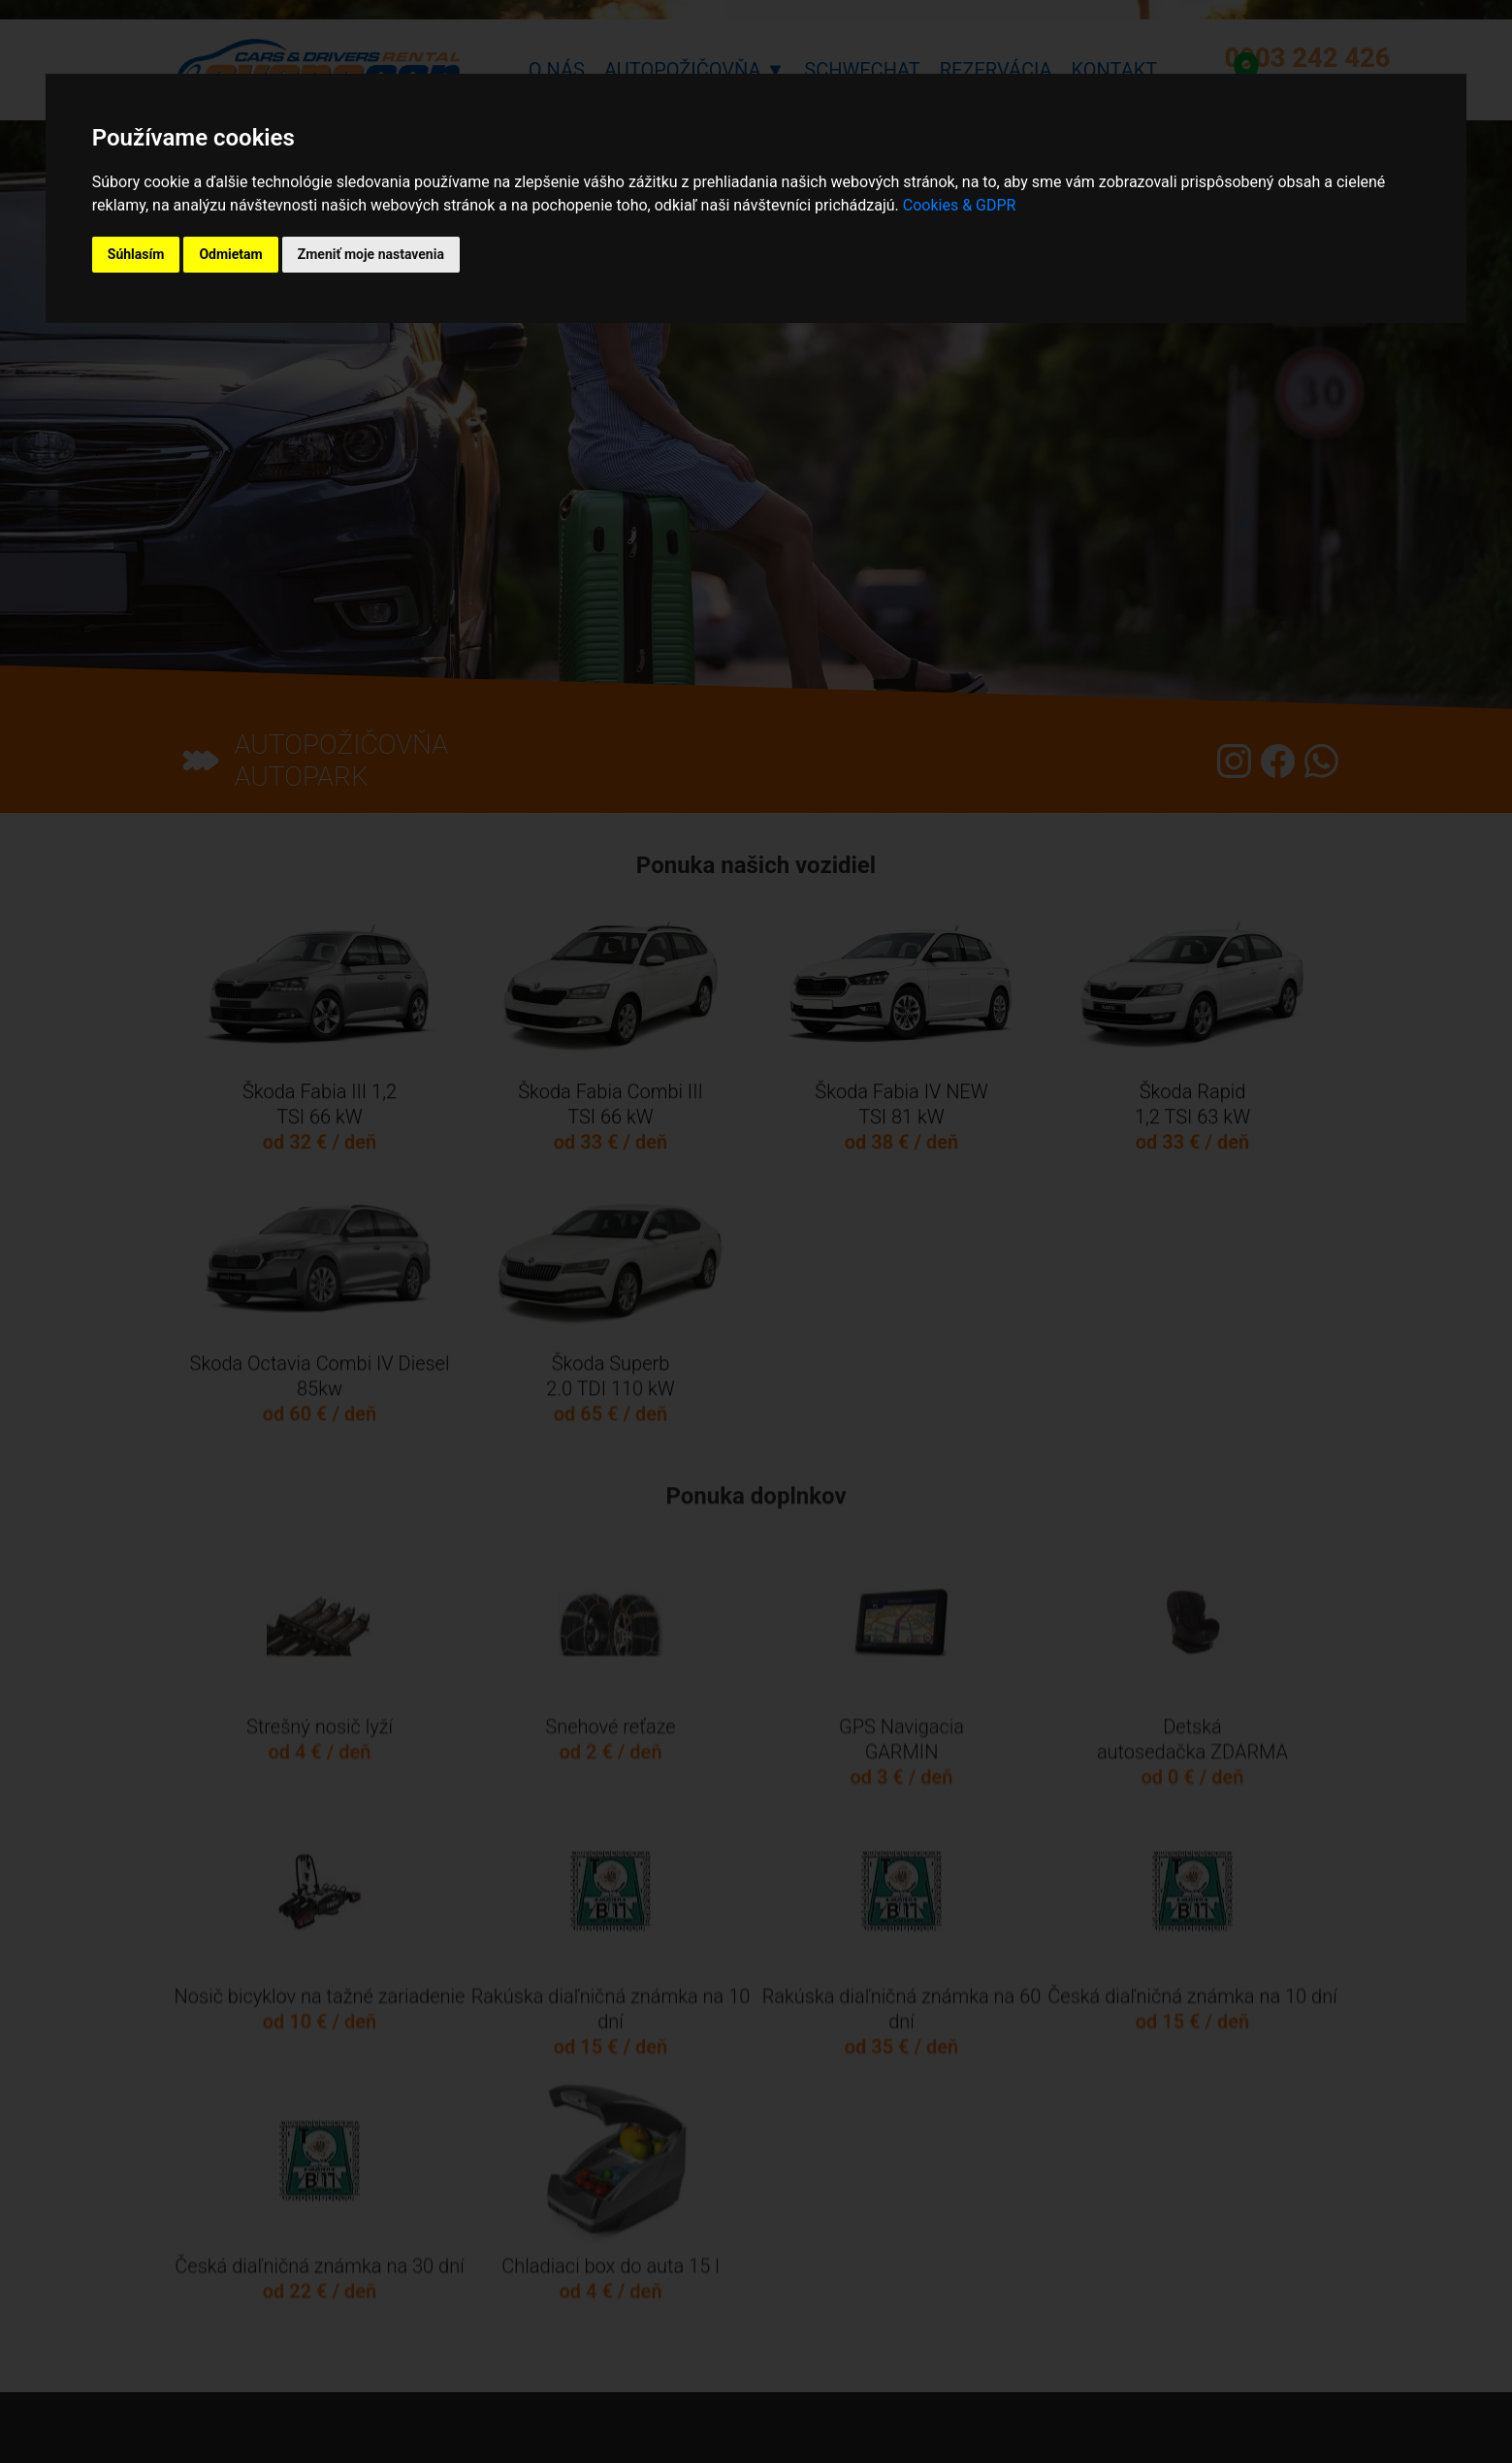  I want to click on Cookies & GDPR, so click(959, 205).